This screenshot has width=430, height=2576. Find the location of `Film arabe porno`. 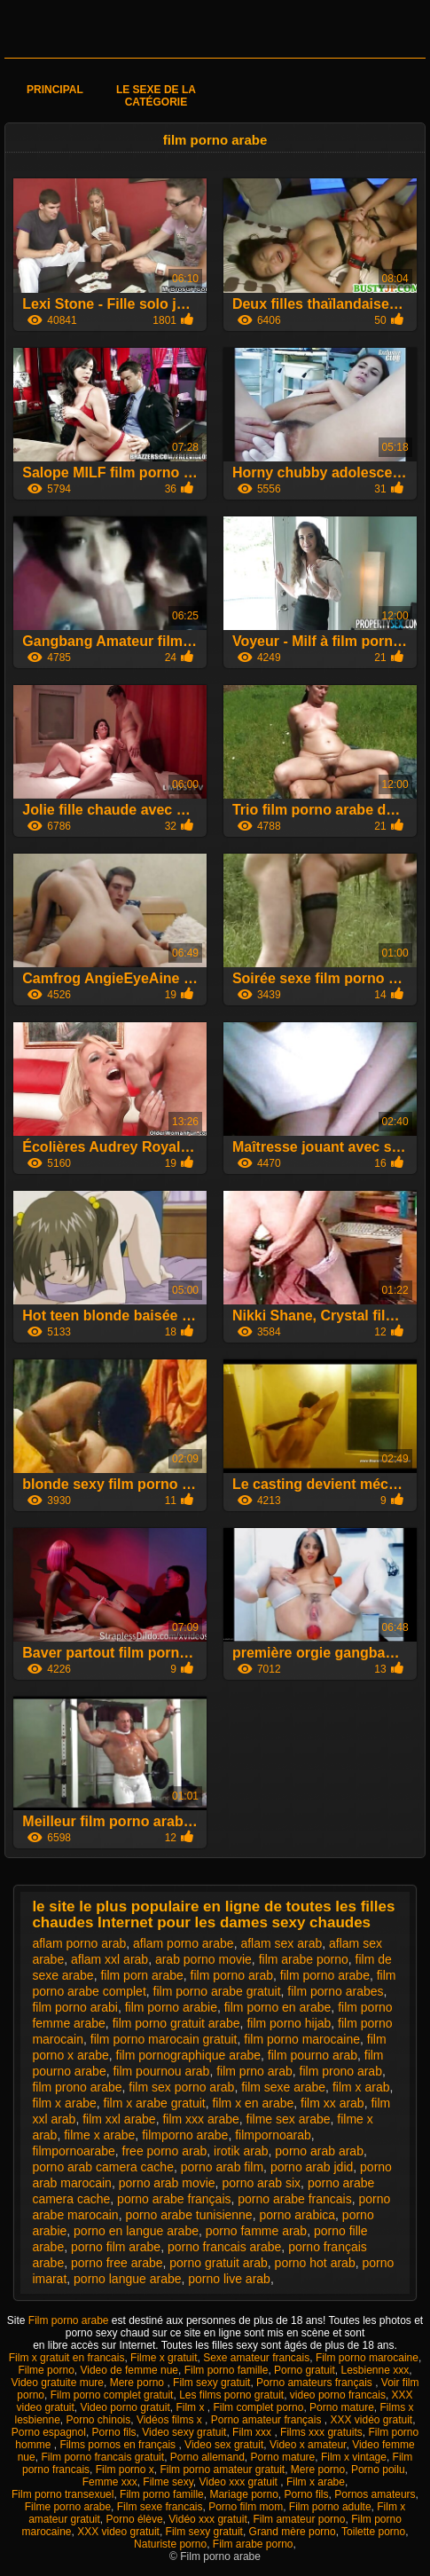

Film arabe porno is located at coordinates (253, 2544).